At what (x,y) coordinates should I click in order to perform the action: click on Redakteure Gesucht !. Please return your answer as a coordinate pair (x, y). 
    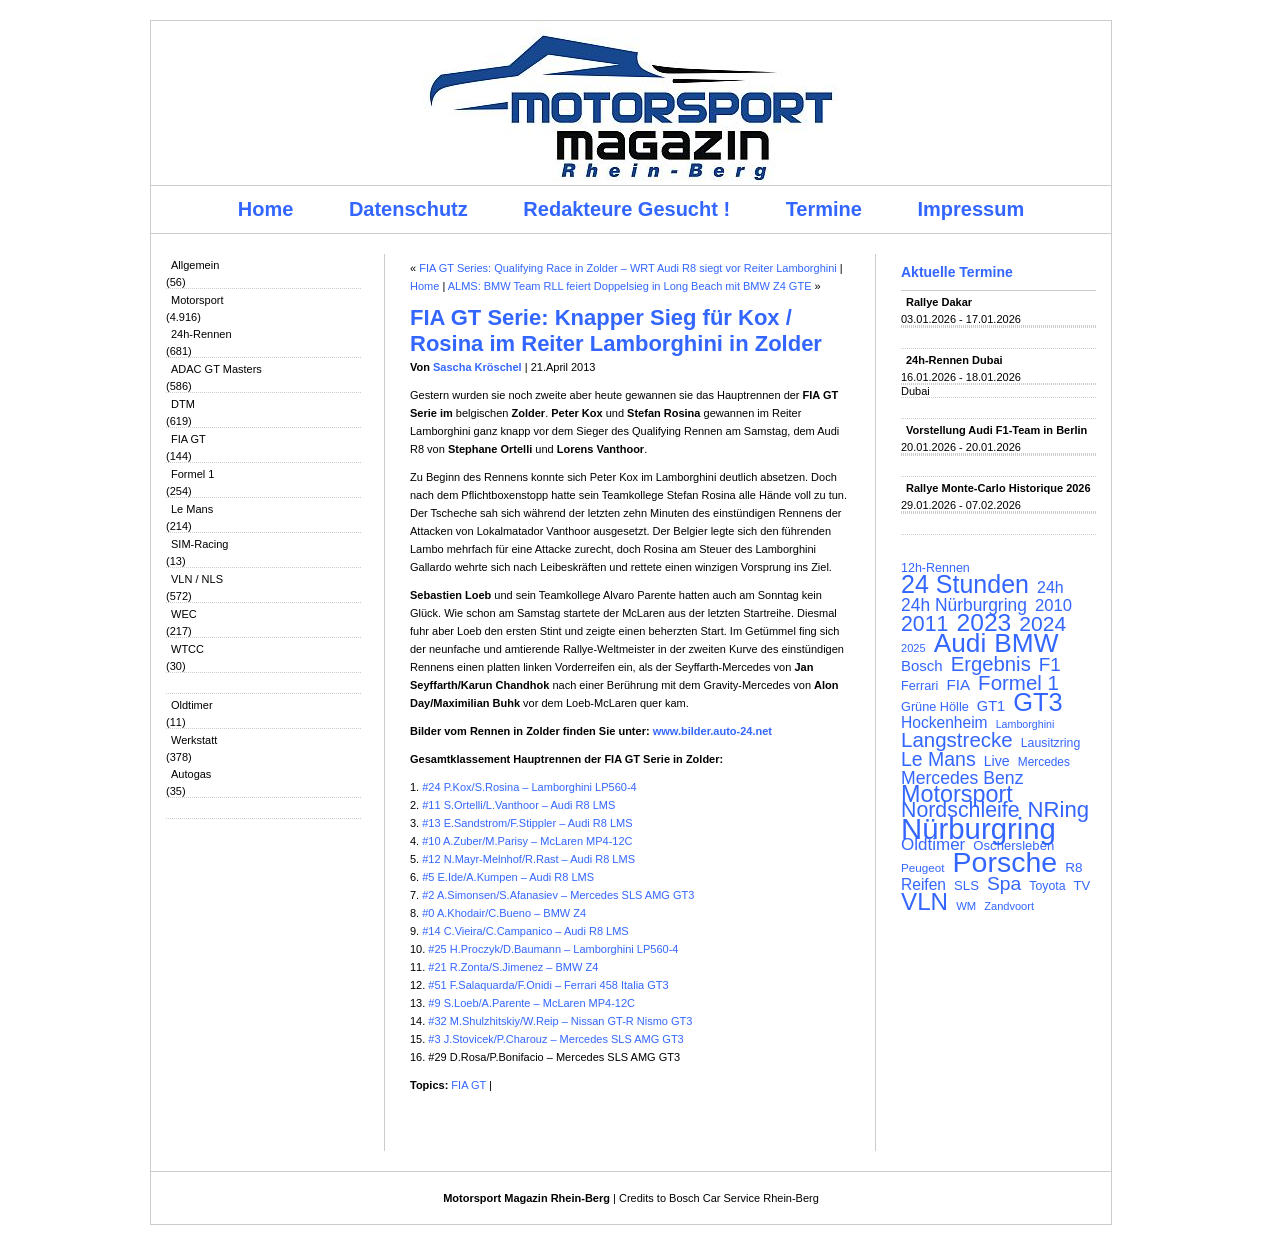
    Looking at the image, I should click on (626, 209).